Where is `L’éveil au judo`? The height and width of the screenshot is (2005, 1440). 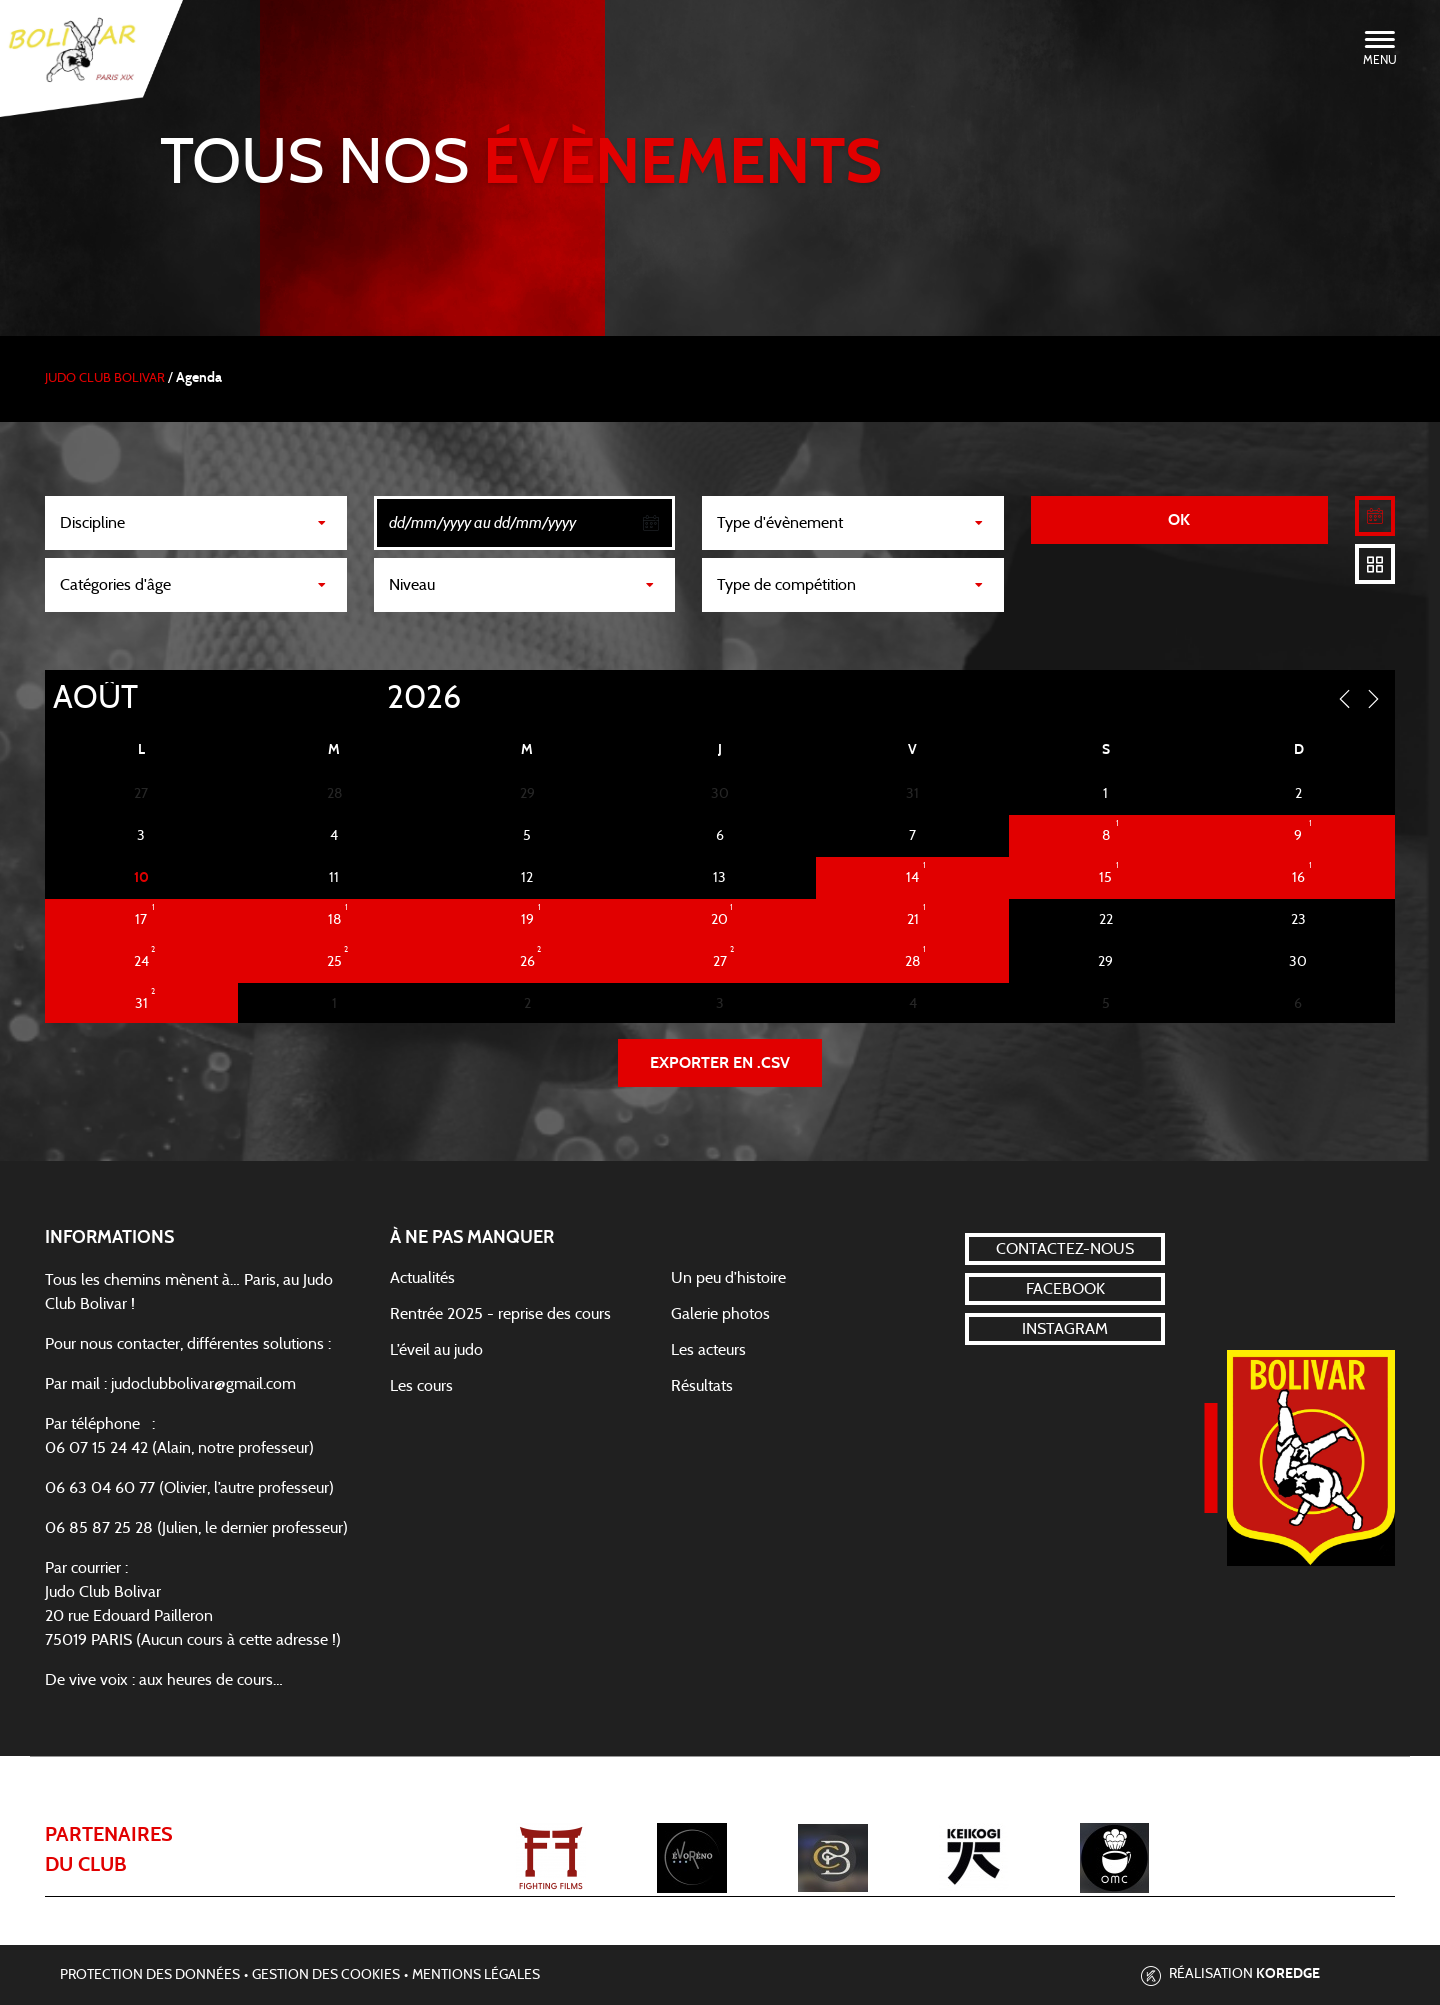 L’éveil au judo is located at coordinates (436, 1350).